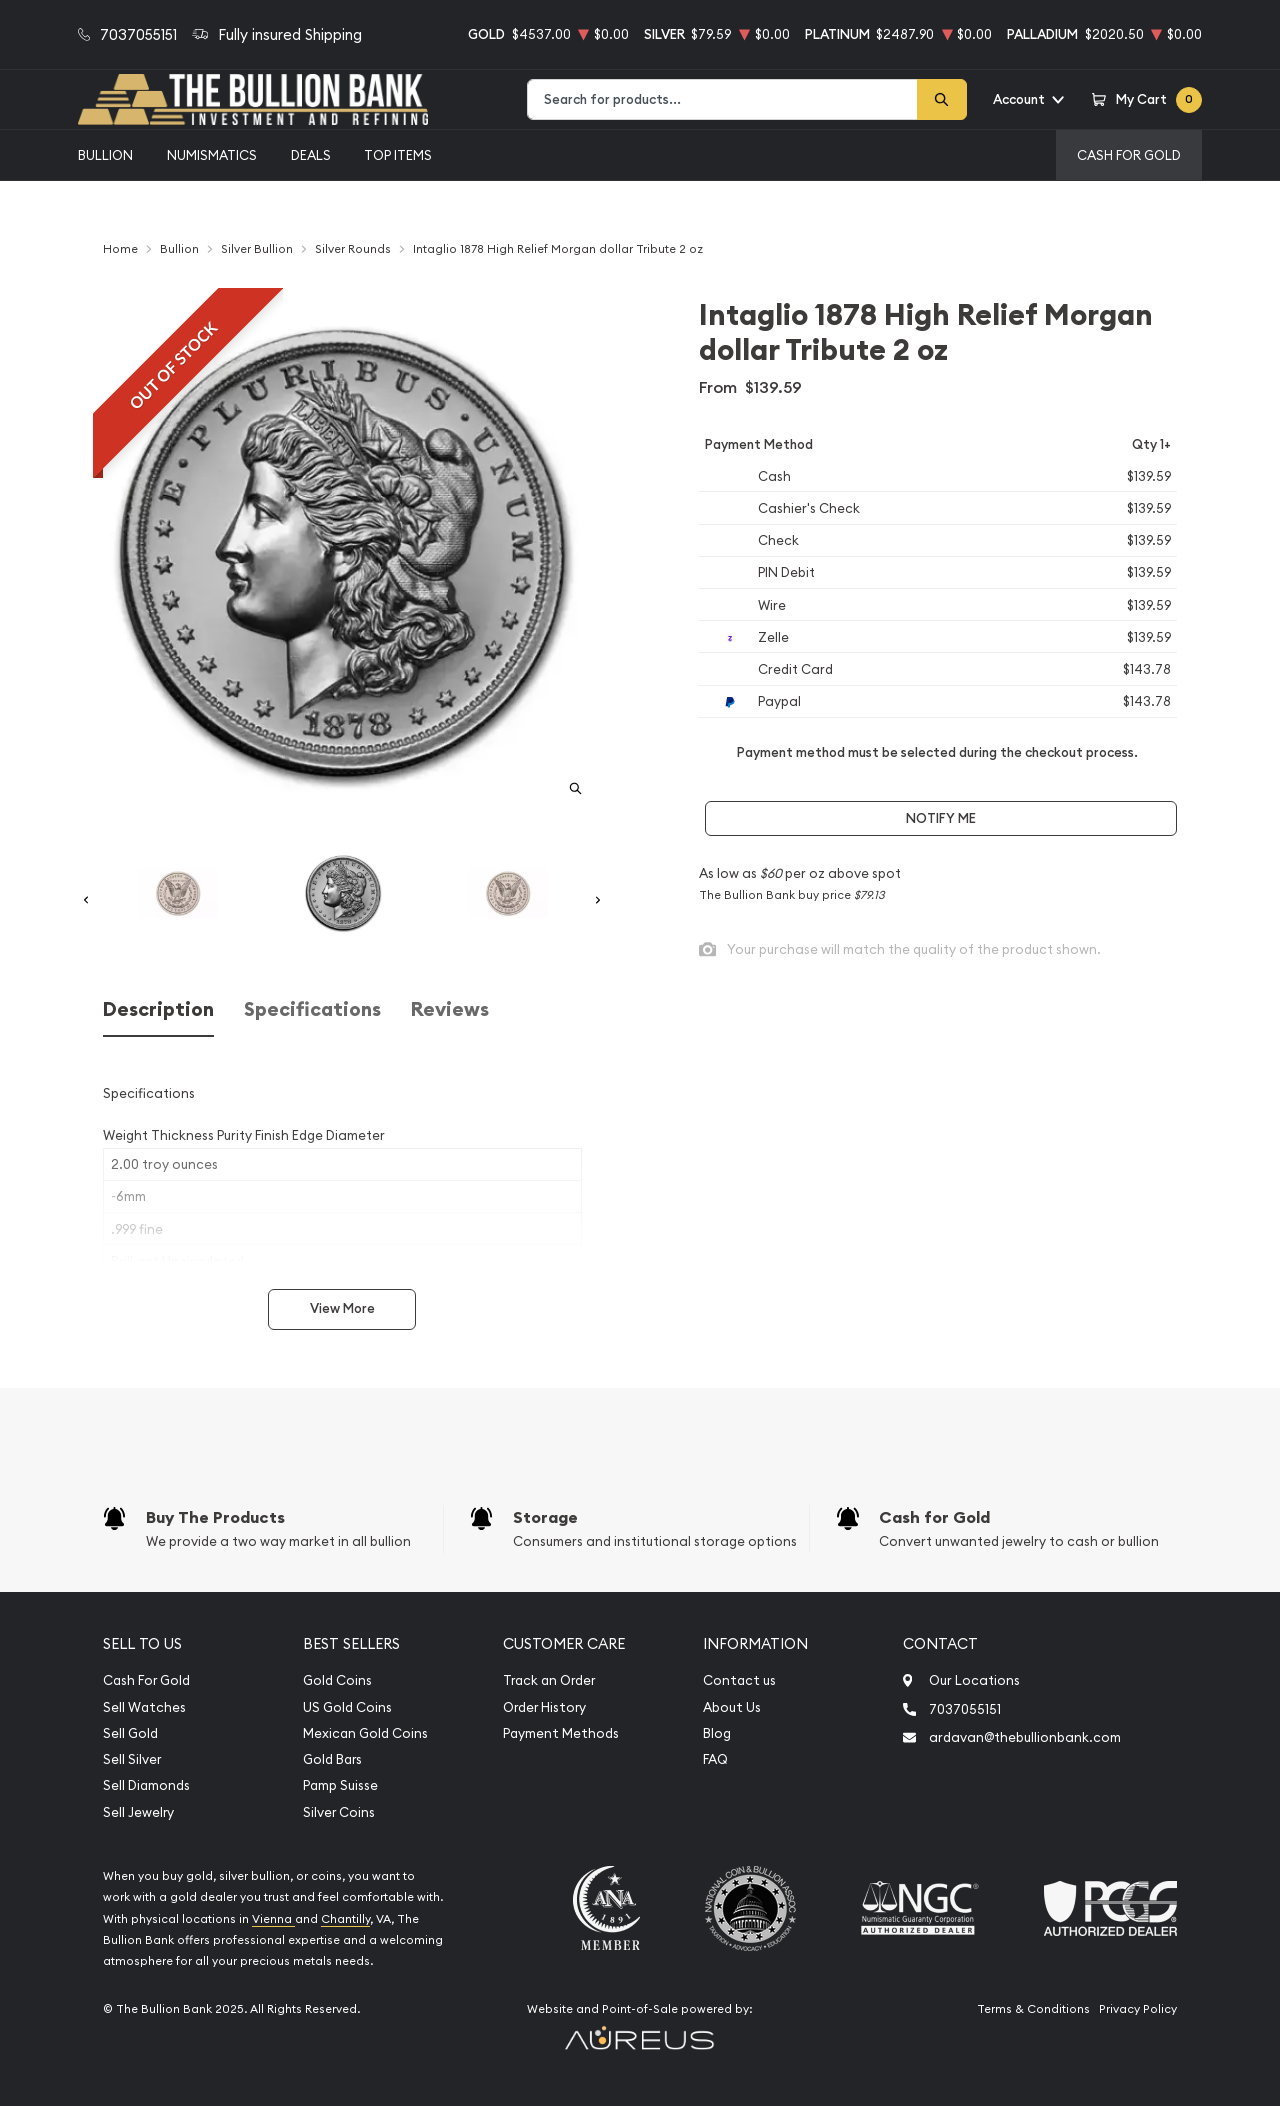  I want to click on Pamp Suisse, so click(340, 1785).